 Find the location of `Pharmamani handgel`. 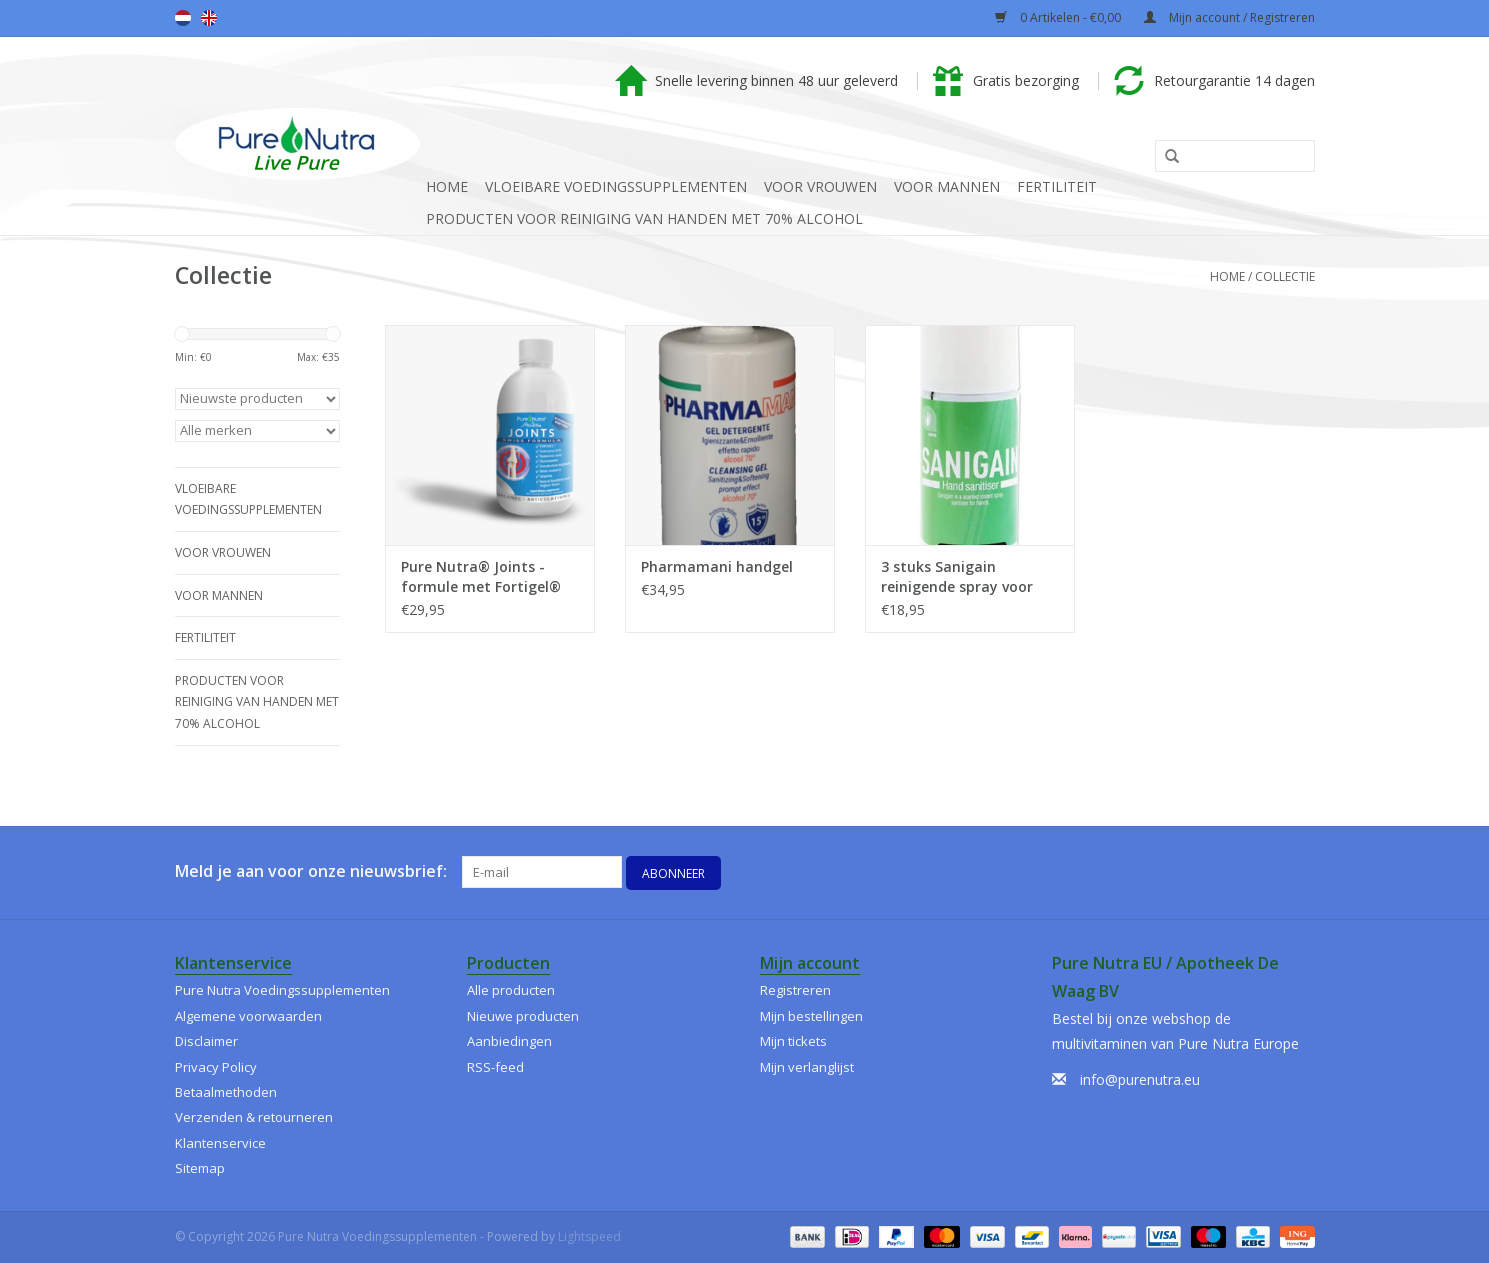

Pharmamani handgel is located at coordinates (717, 566).